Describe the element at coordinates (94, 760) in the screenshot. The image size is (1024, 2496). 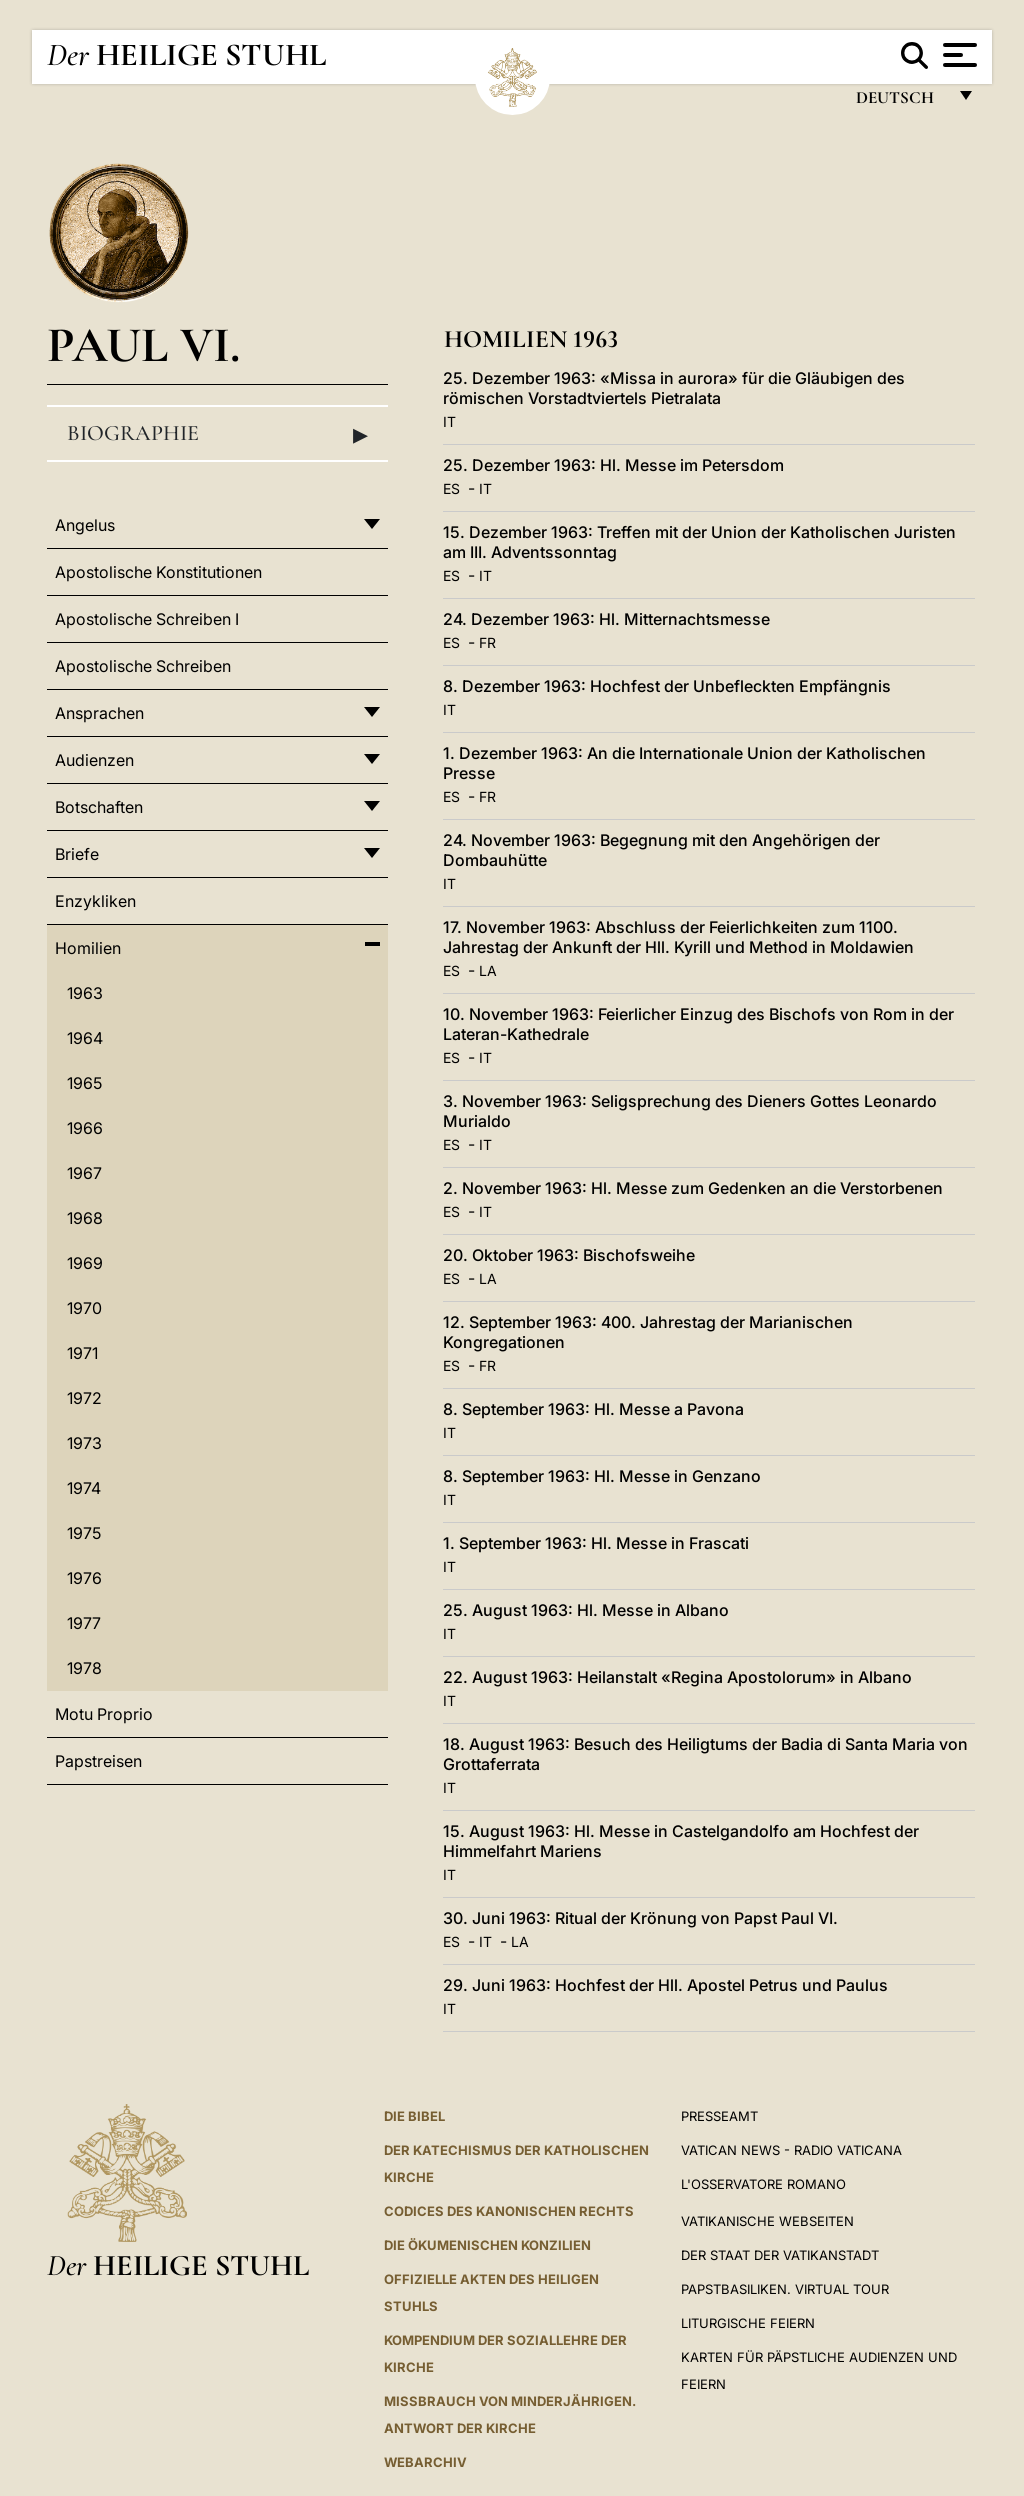
I see `Audienzen` at that location.